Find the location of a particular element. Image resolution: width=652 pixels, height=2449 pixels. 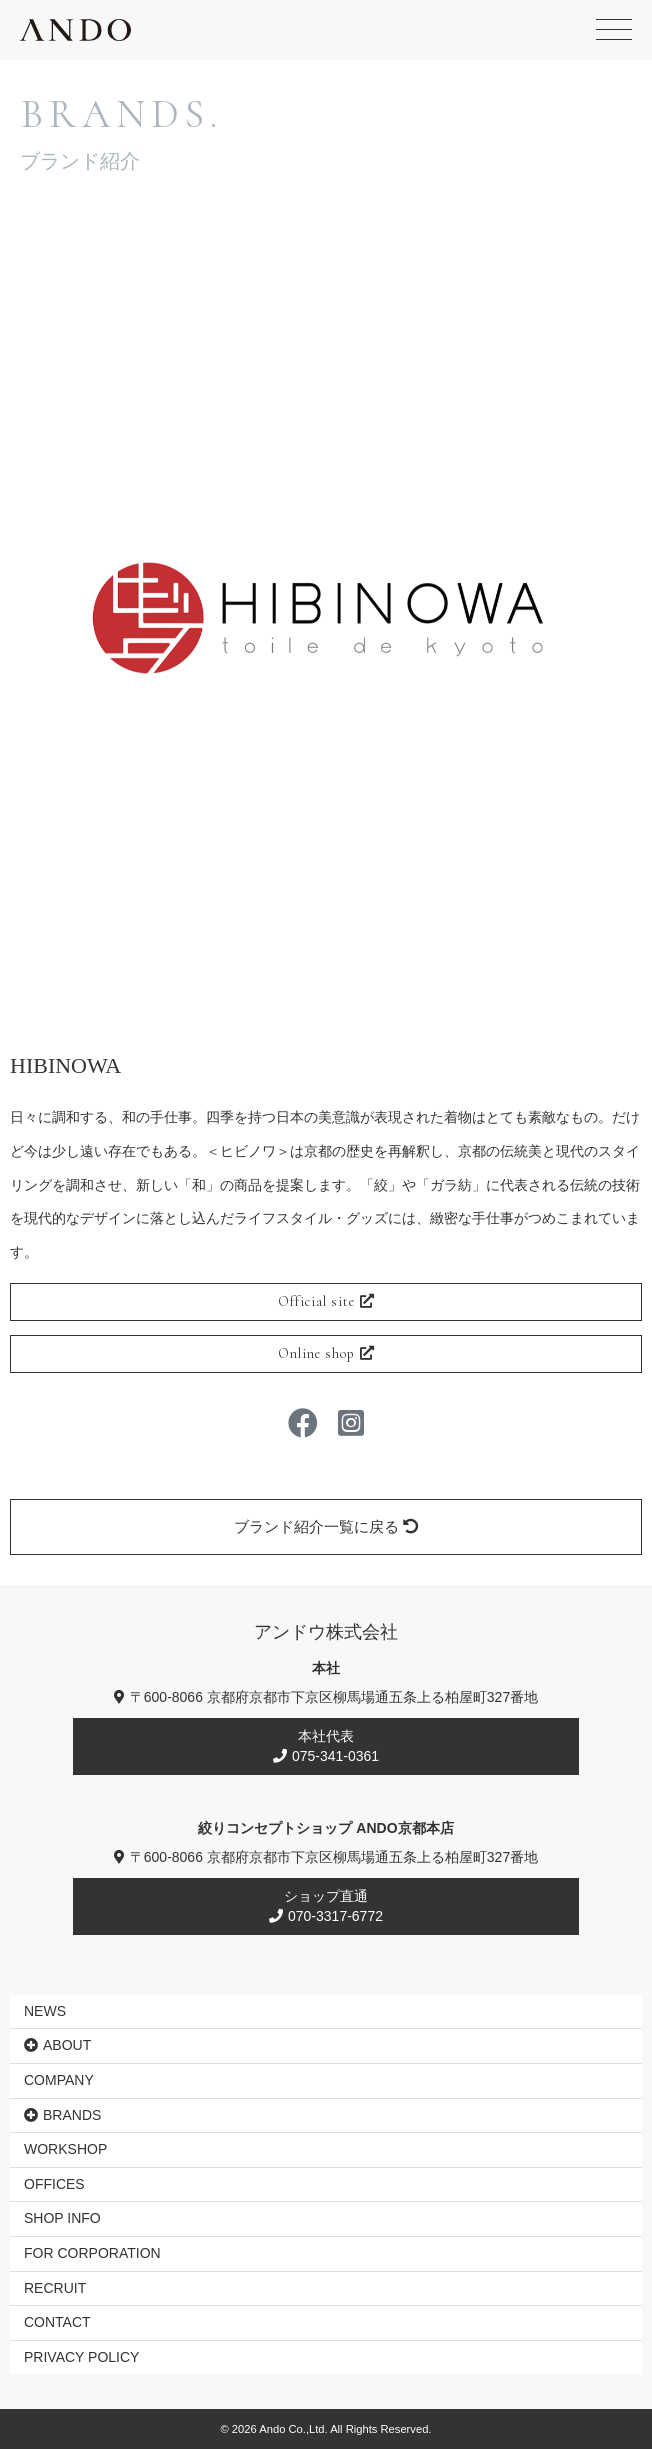

SHOP INFO is located at coordinates (62, 2218).